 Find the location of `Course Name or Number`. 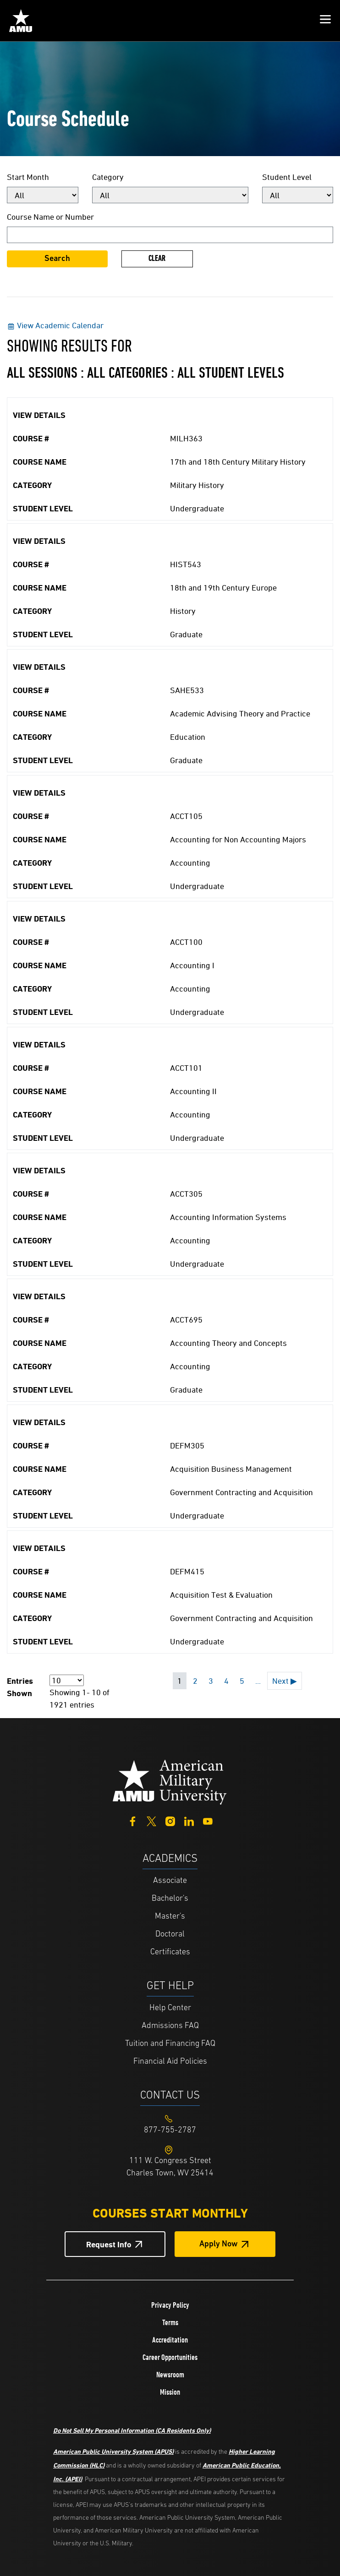

Course Name or Number is located at coordinates (50, 217).